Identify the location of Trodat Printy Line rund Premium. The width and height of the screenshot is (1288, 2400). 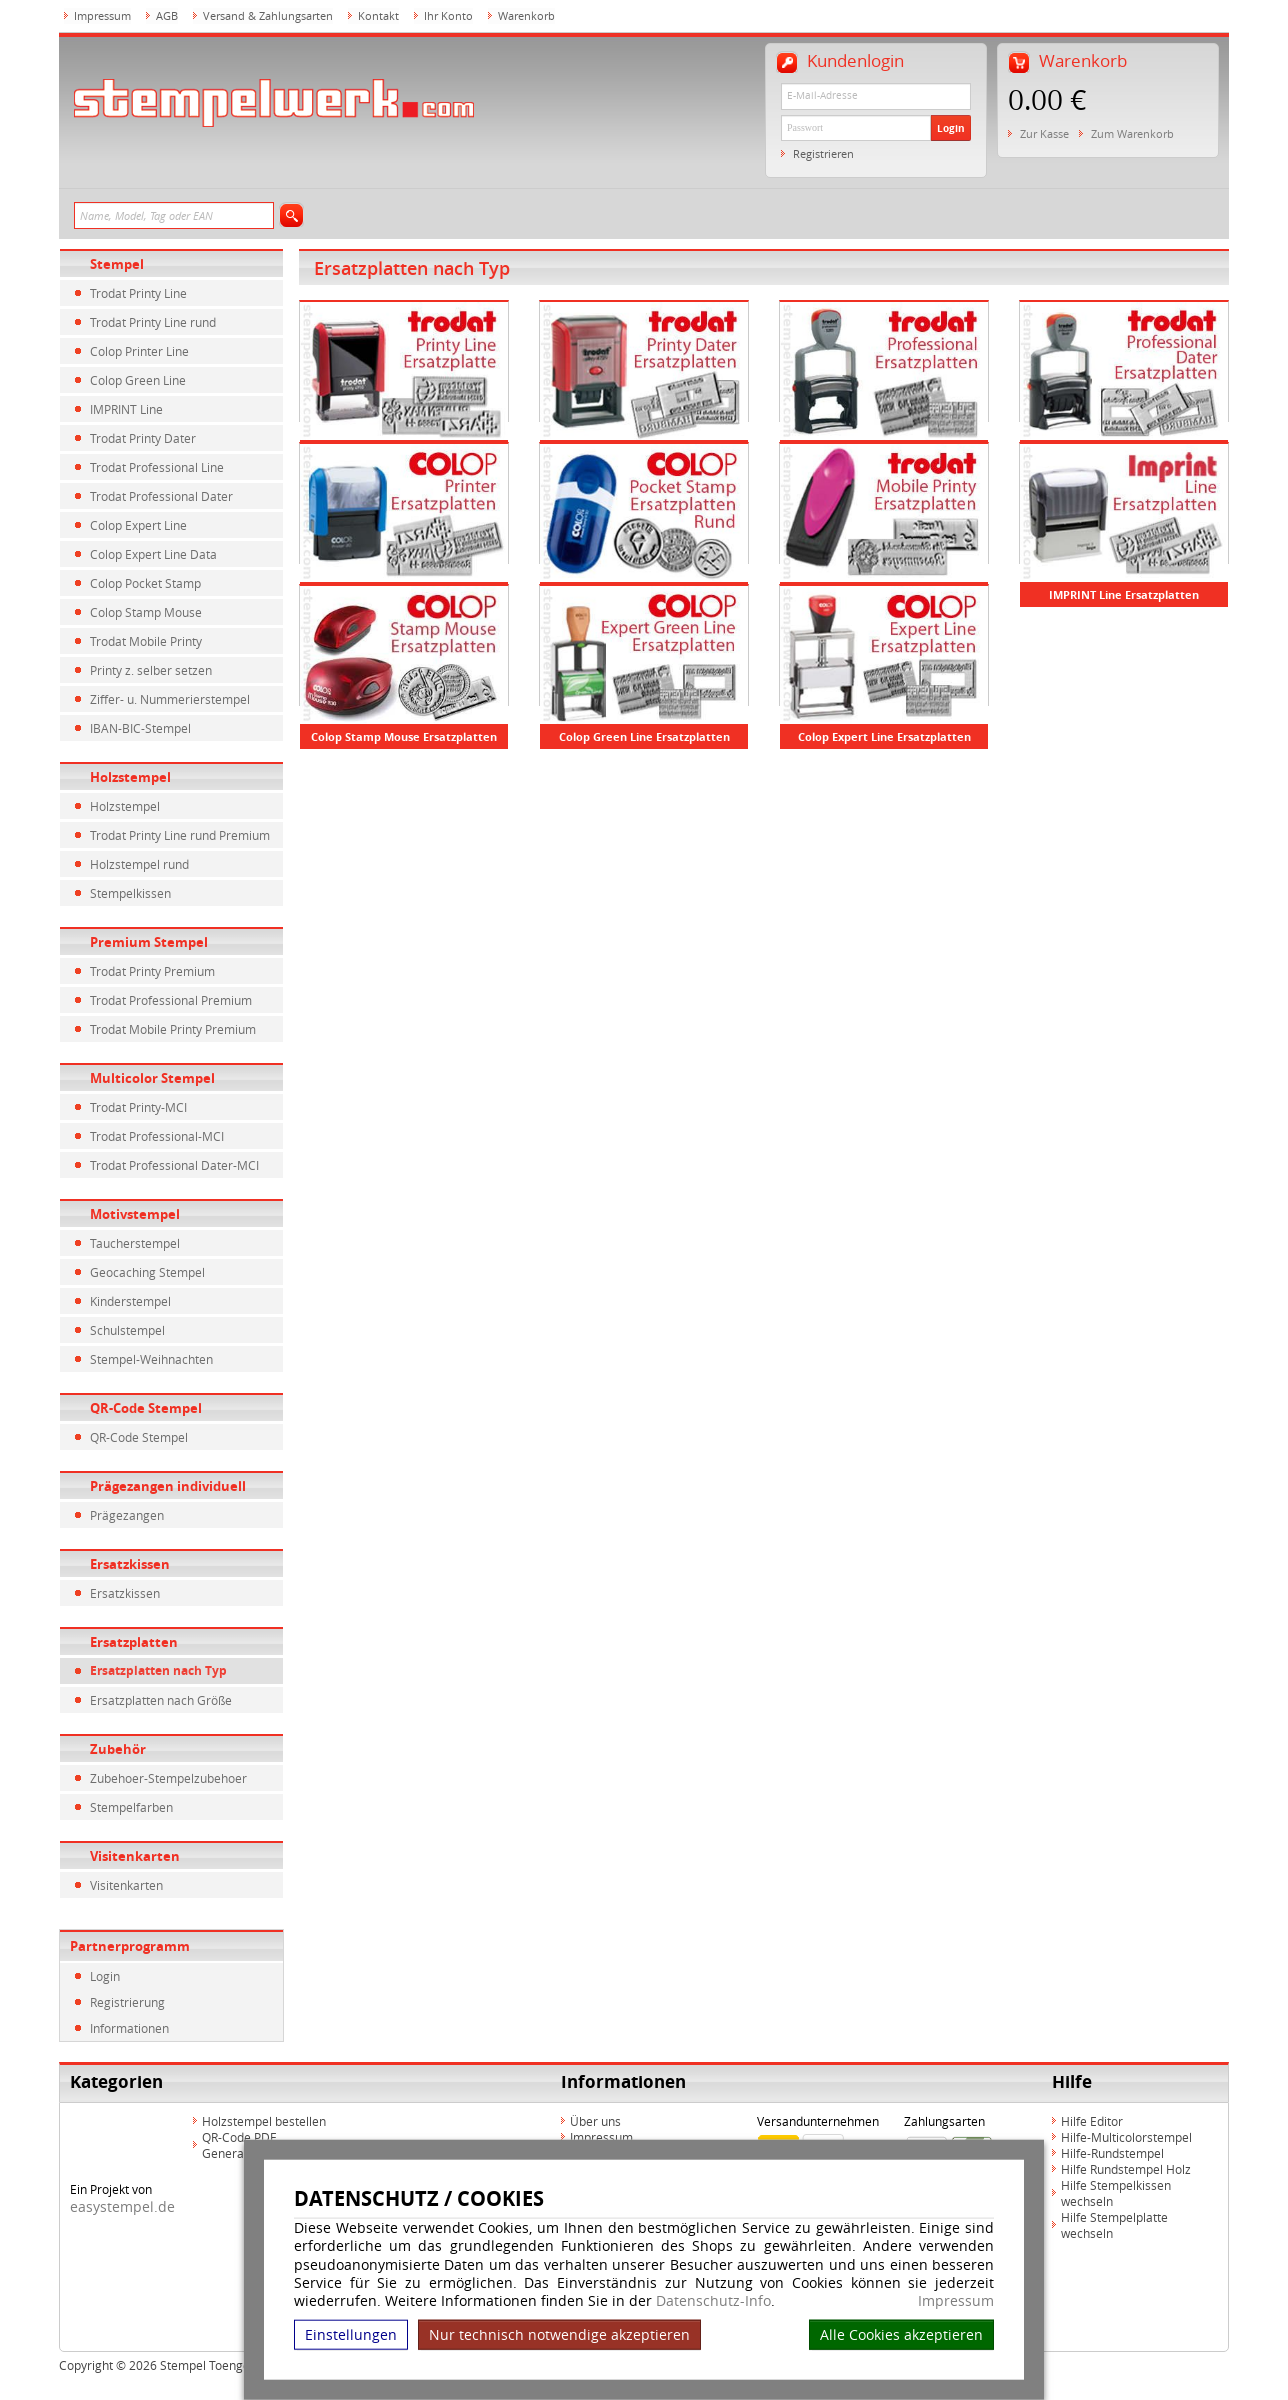
(180, 835).